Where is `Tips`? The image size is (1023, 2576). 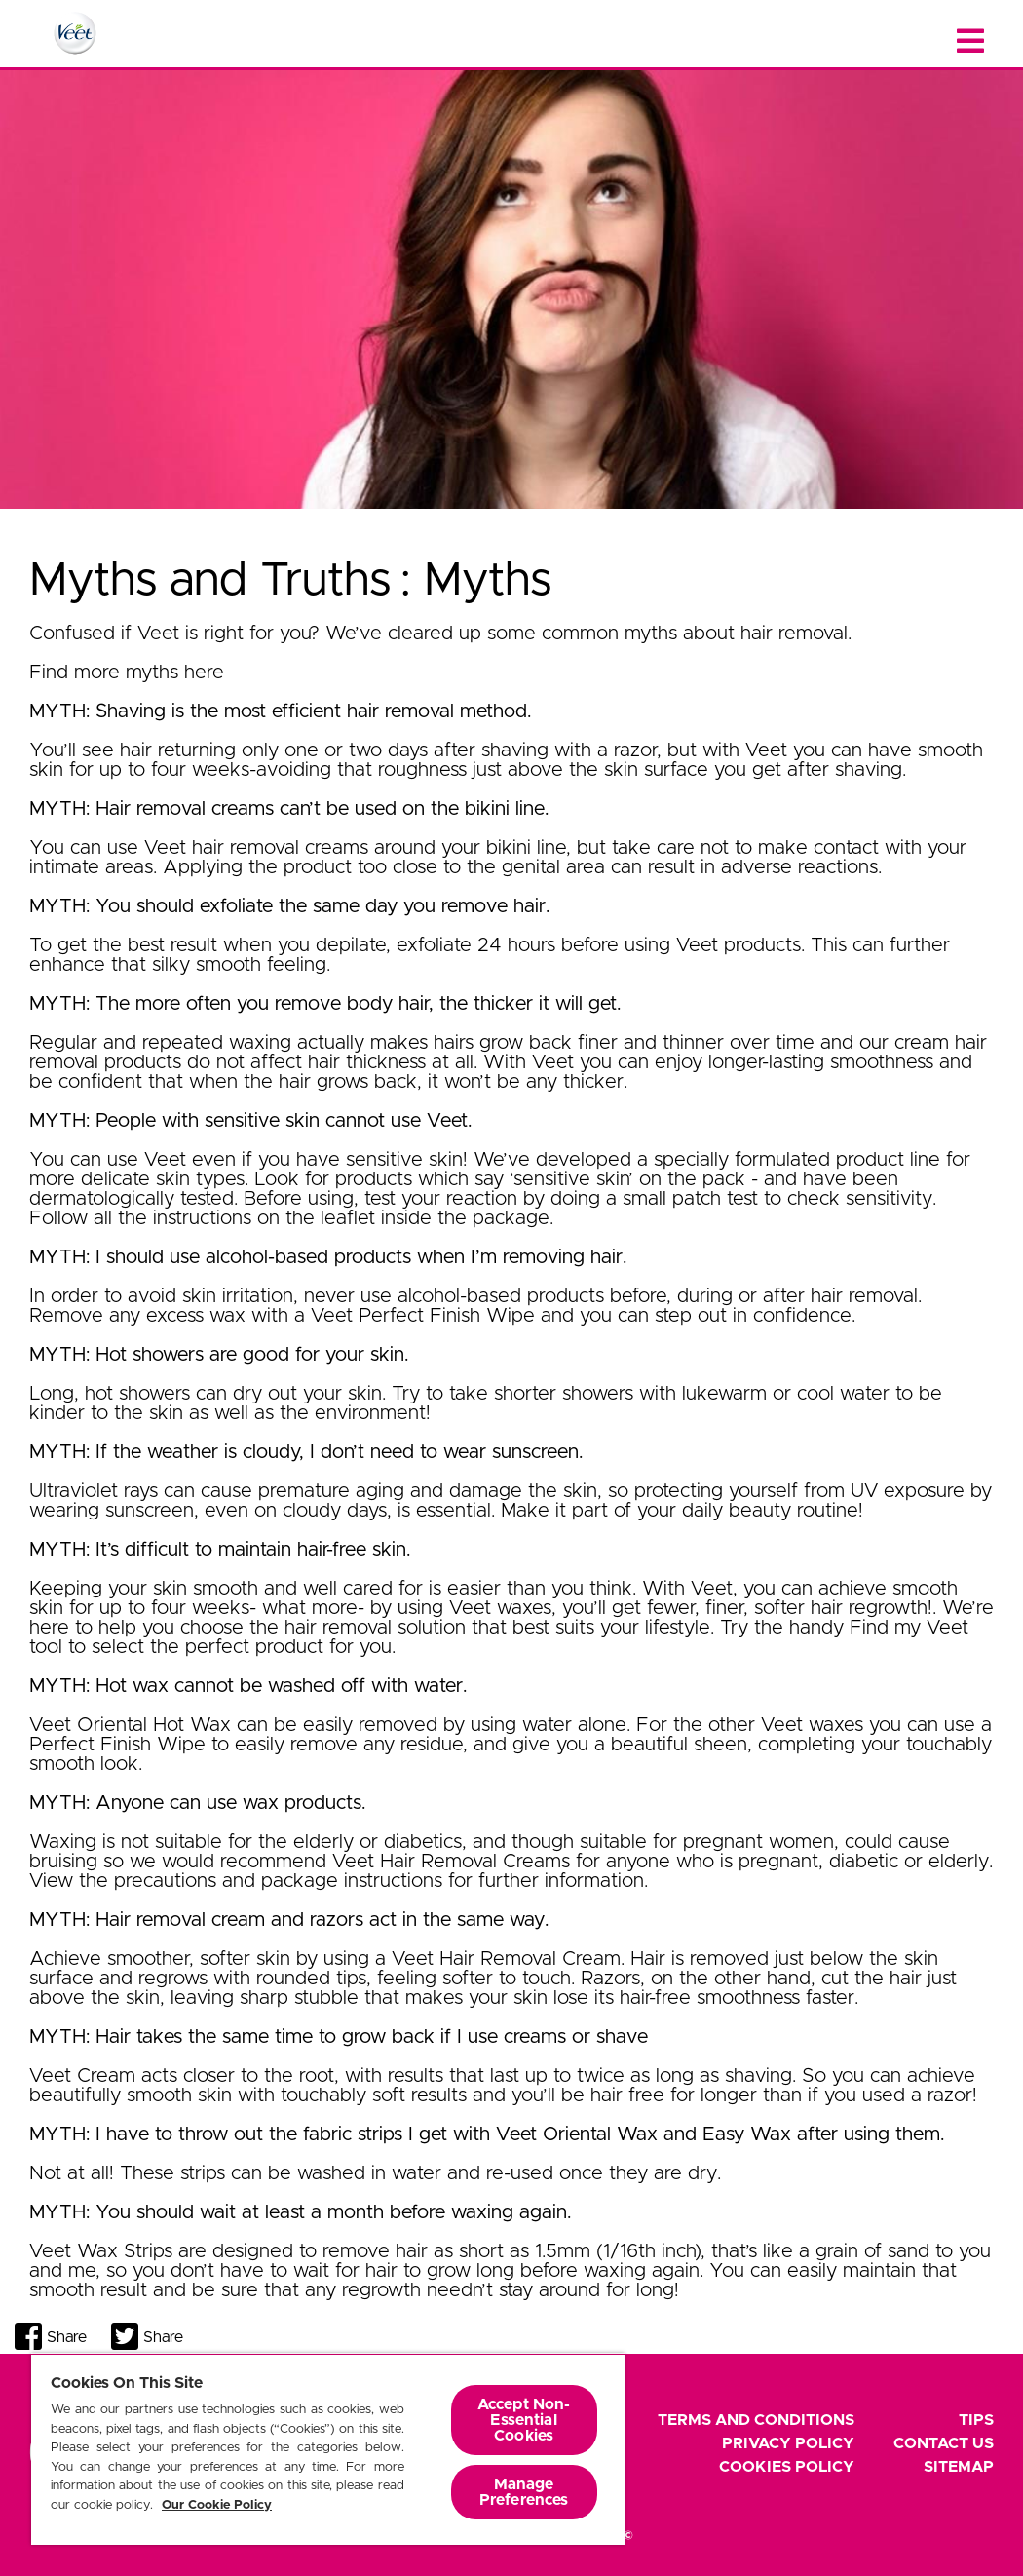 Tips is located at coordinates (976, 2420).